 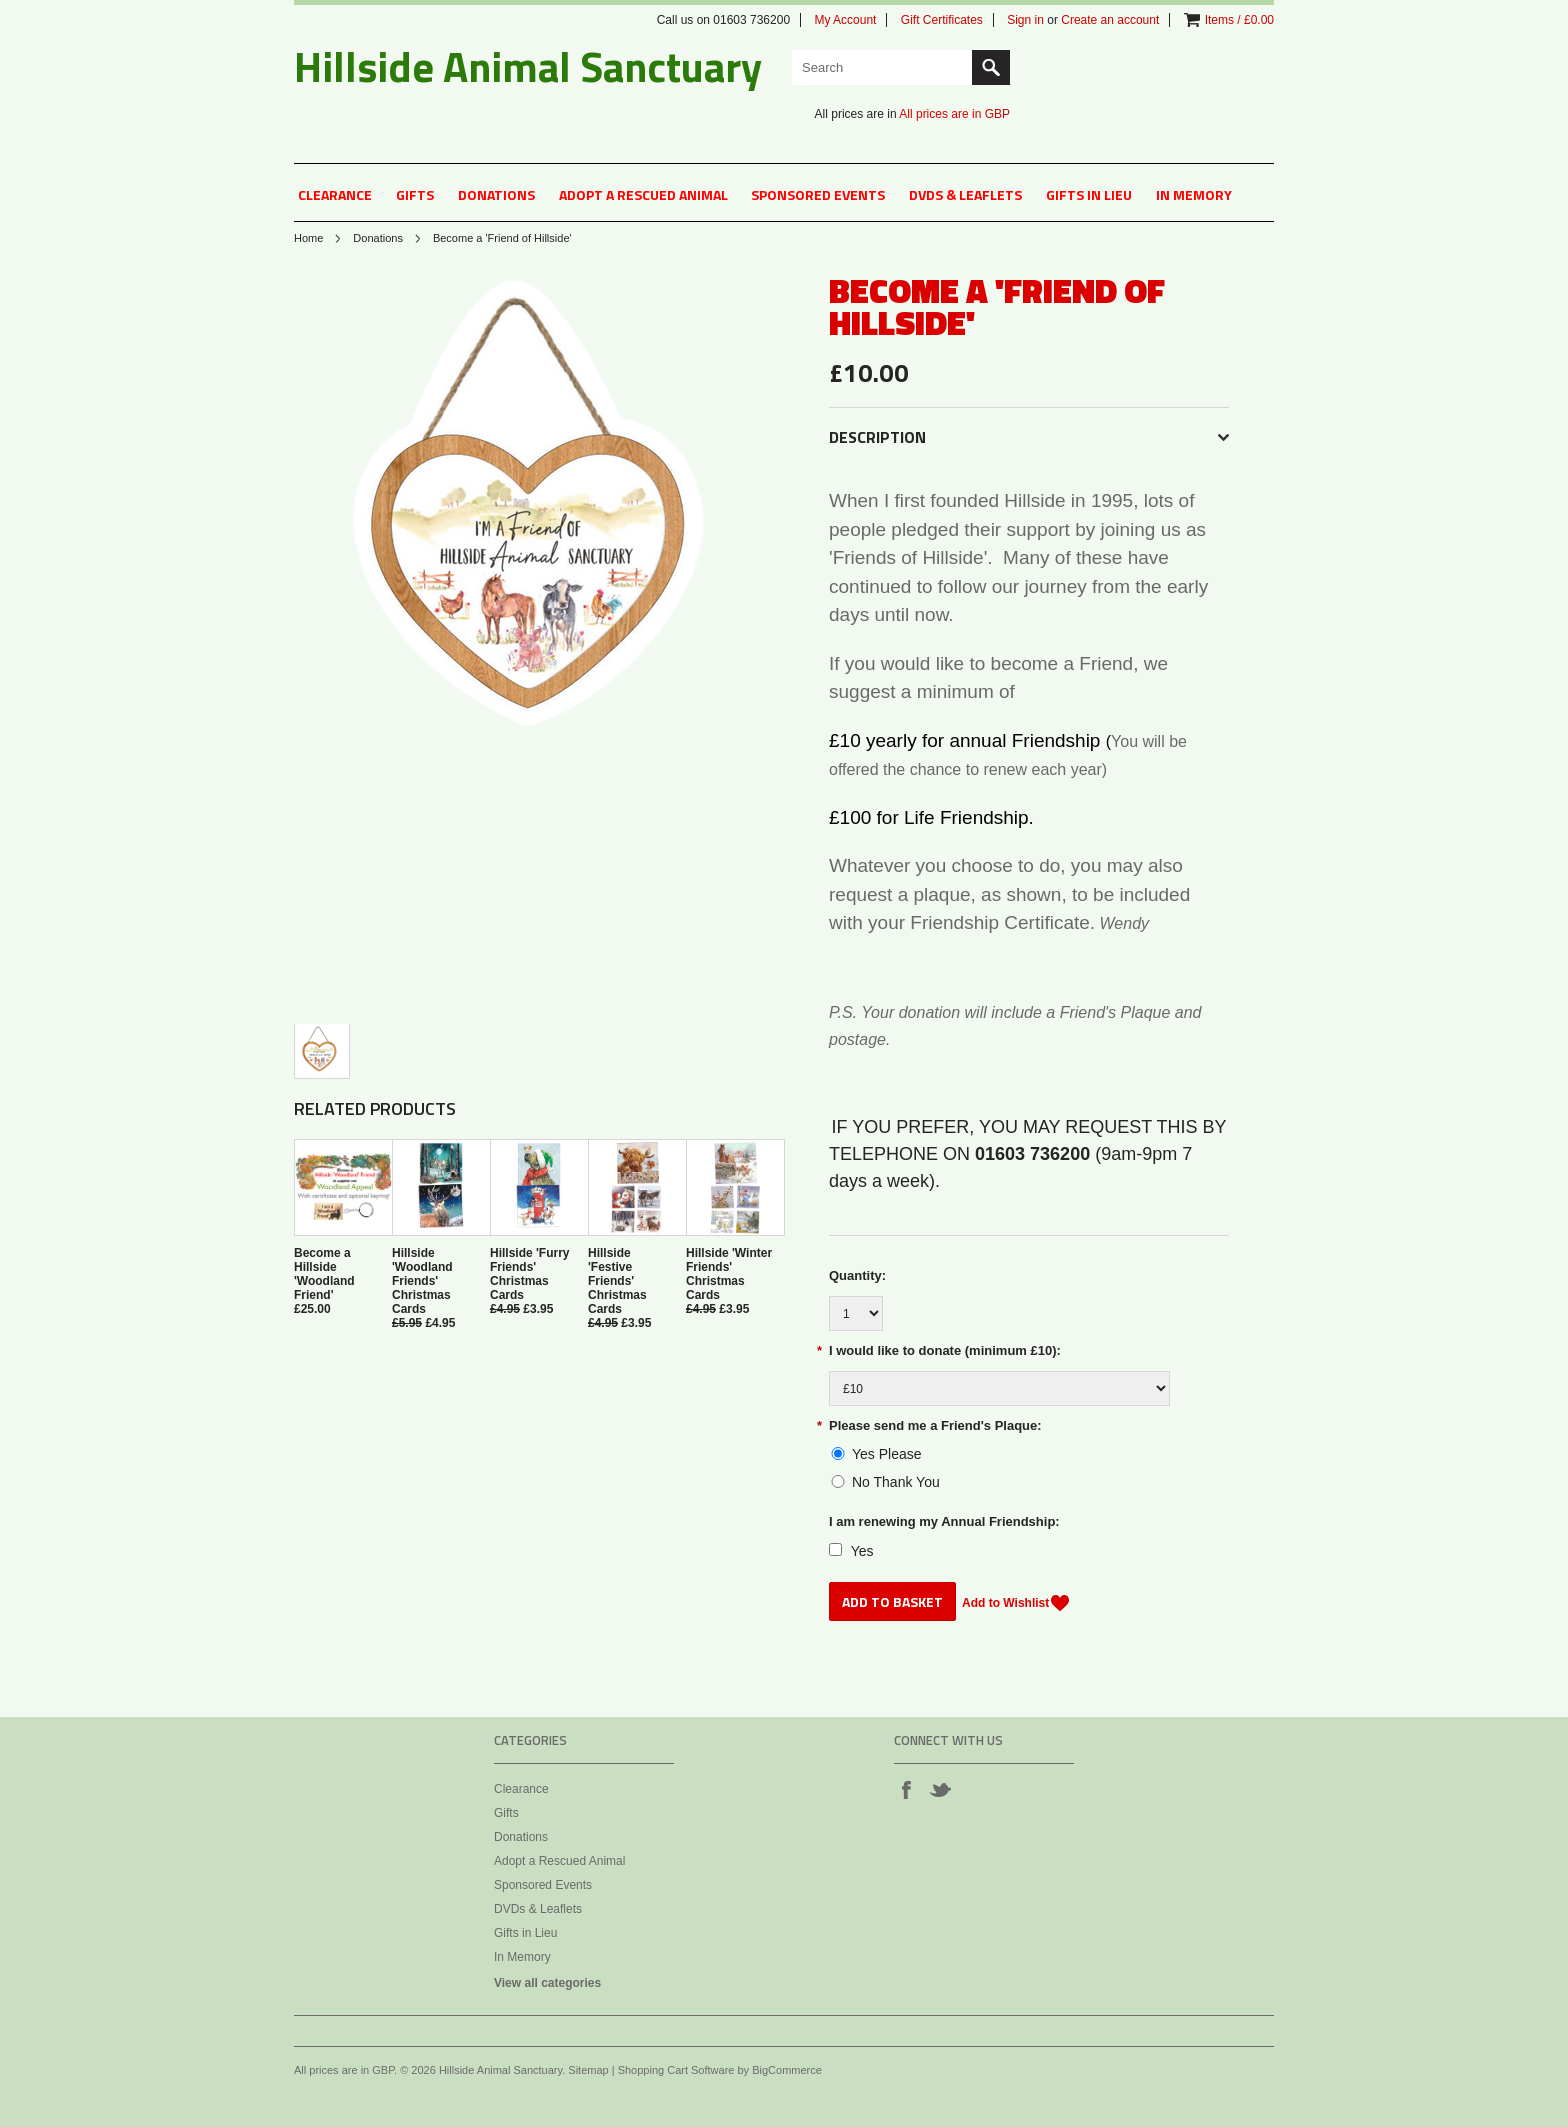 I want to click on View all categories, so click(x=547, y=1983).